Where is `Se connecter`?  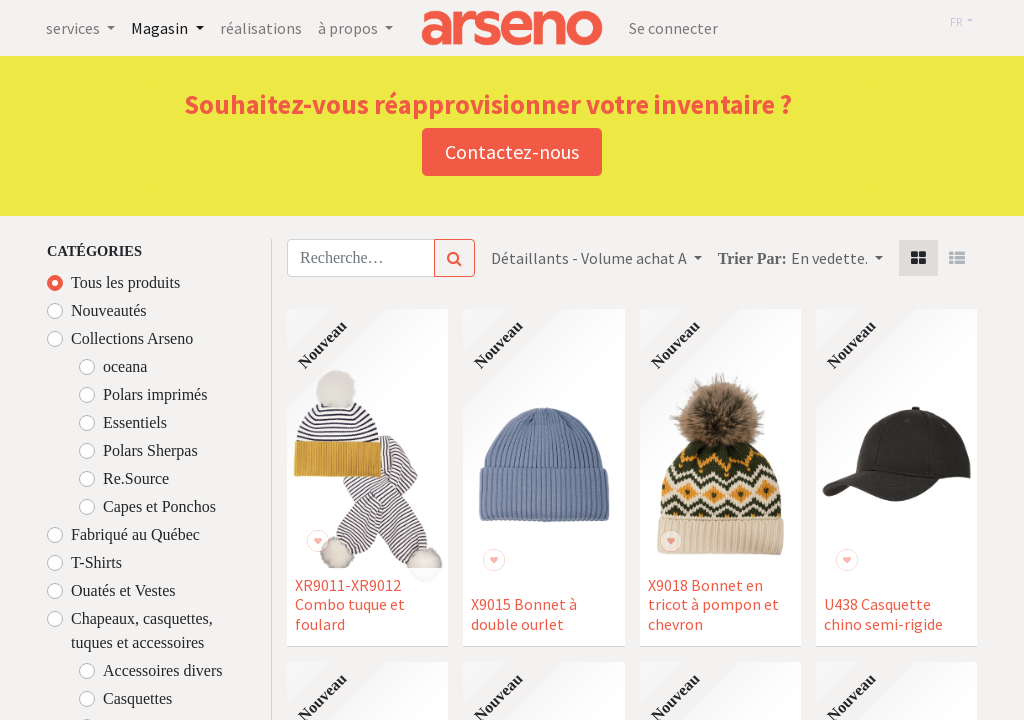
Se connecter is located at coordinates (673, 28).